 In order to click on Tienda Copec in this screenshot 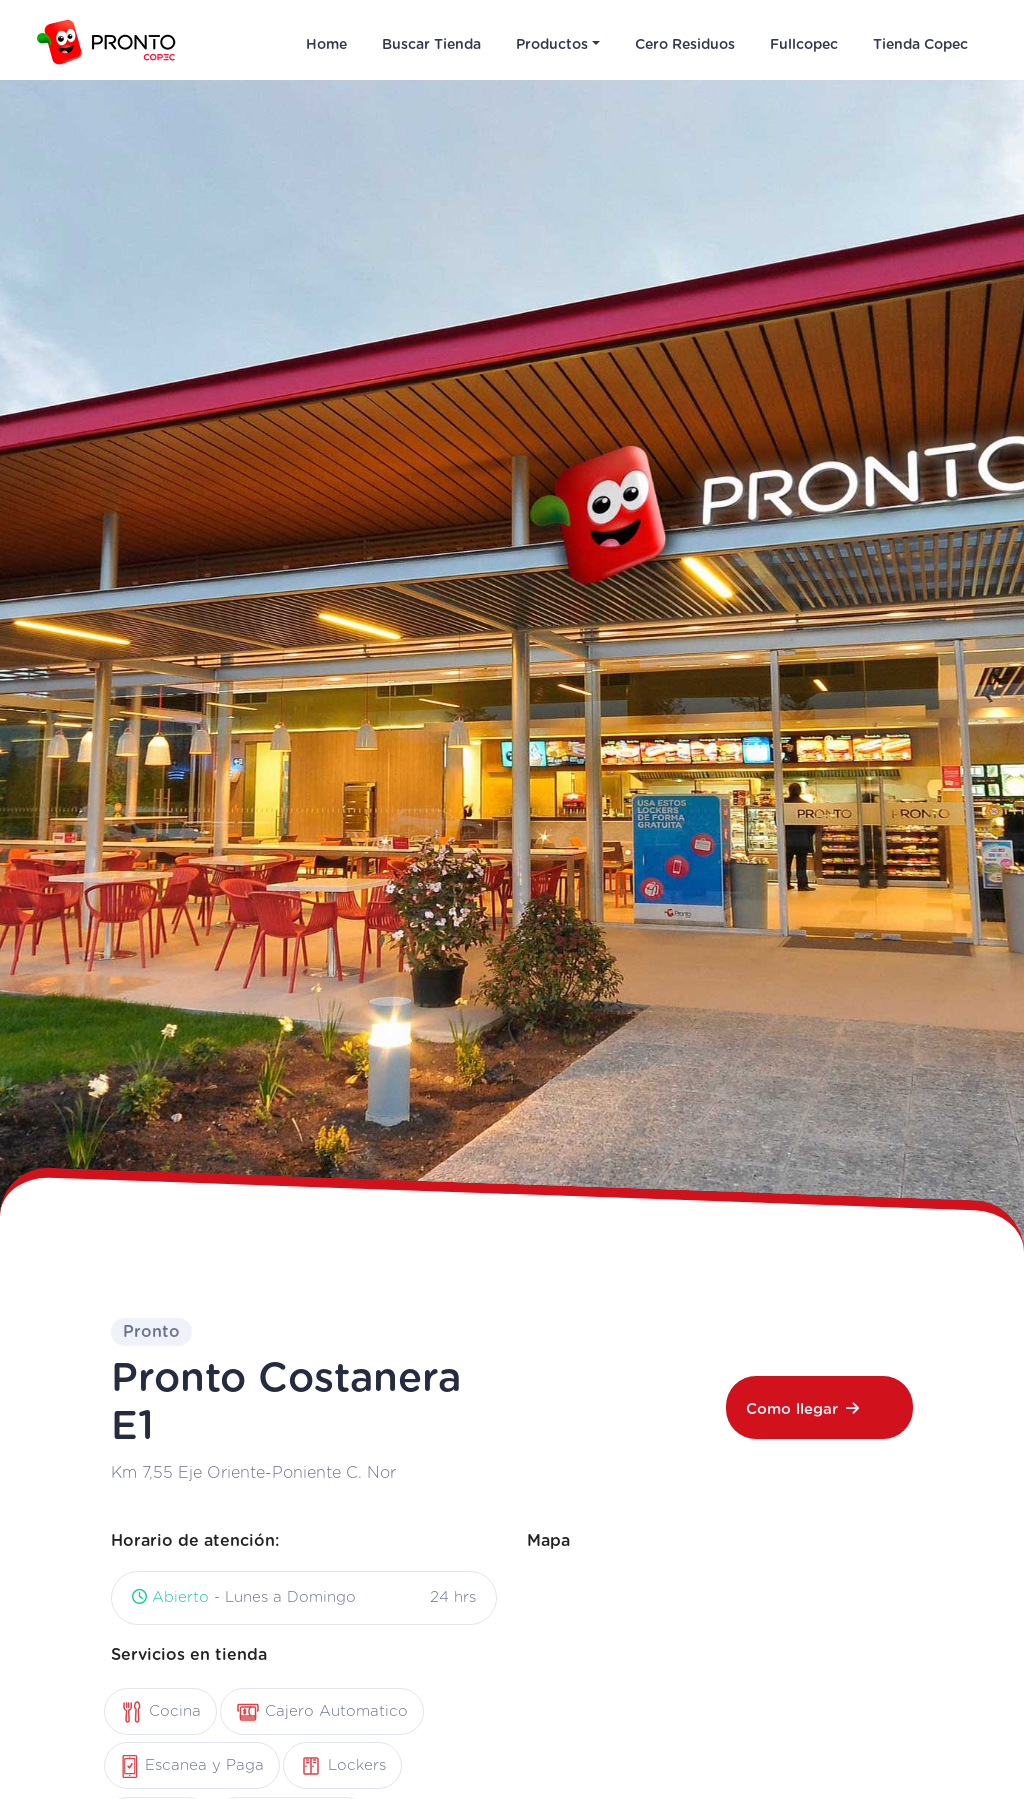, I will do `click(920, 45)`.